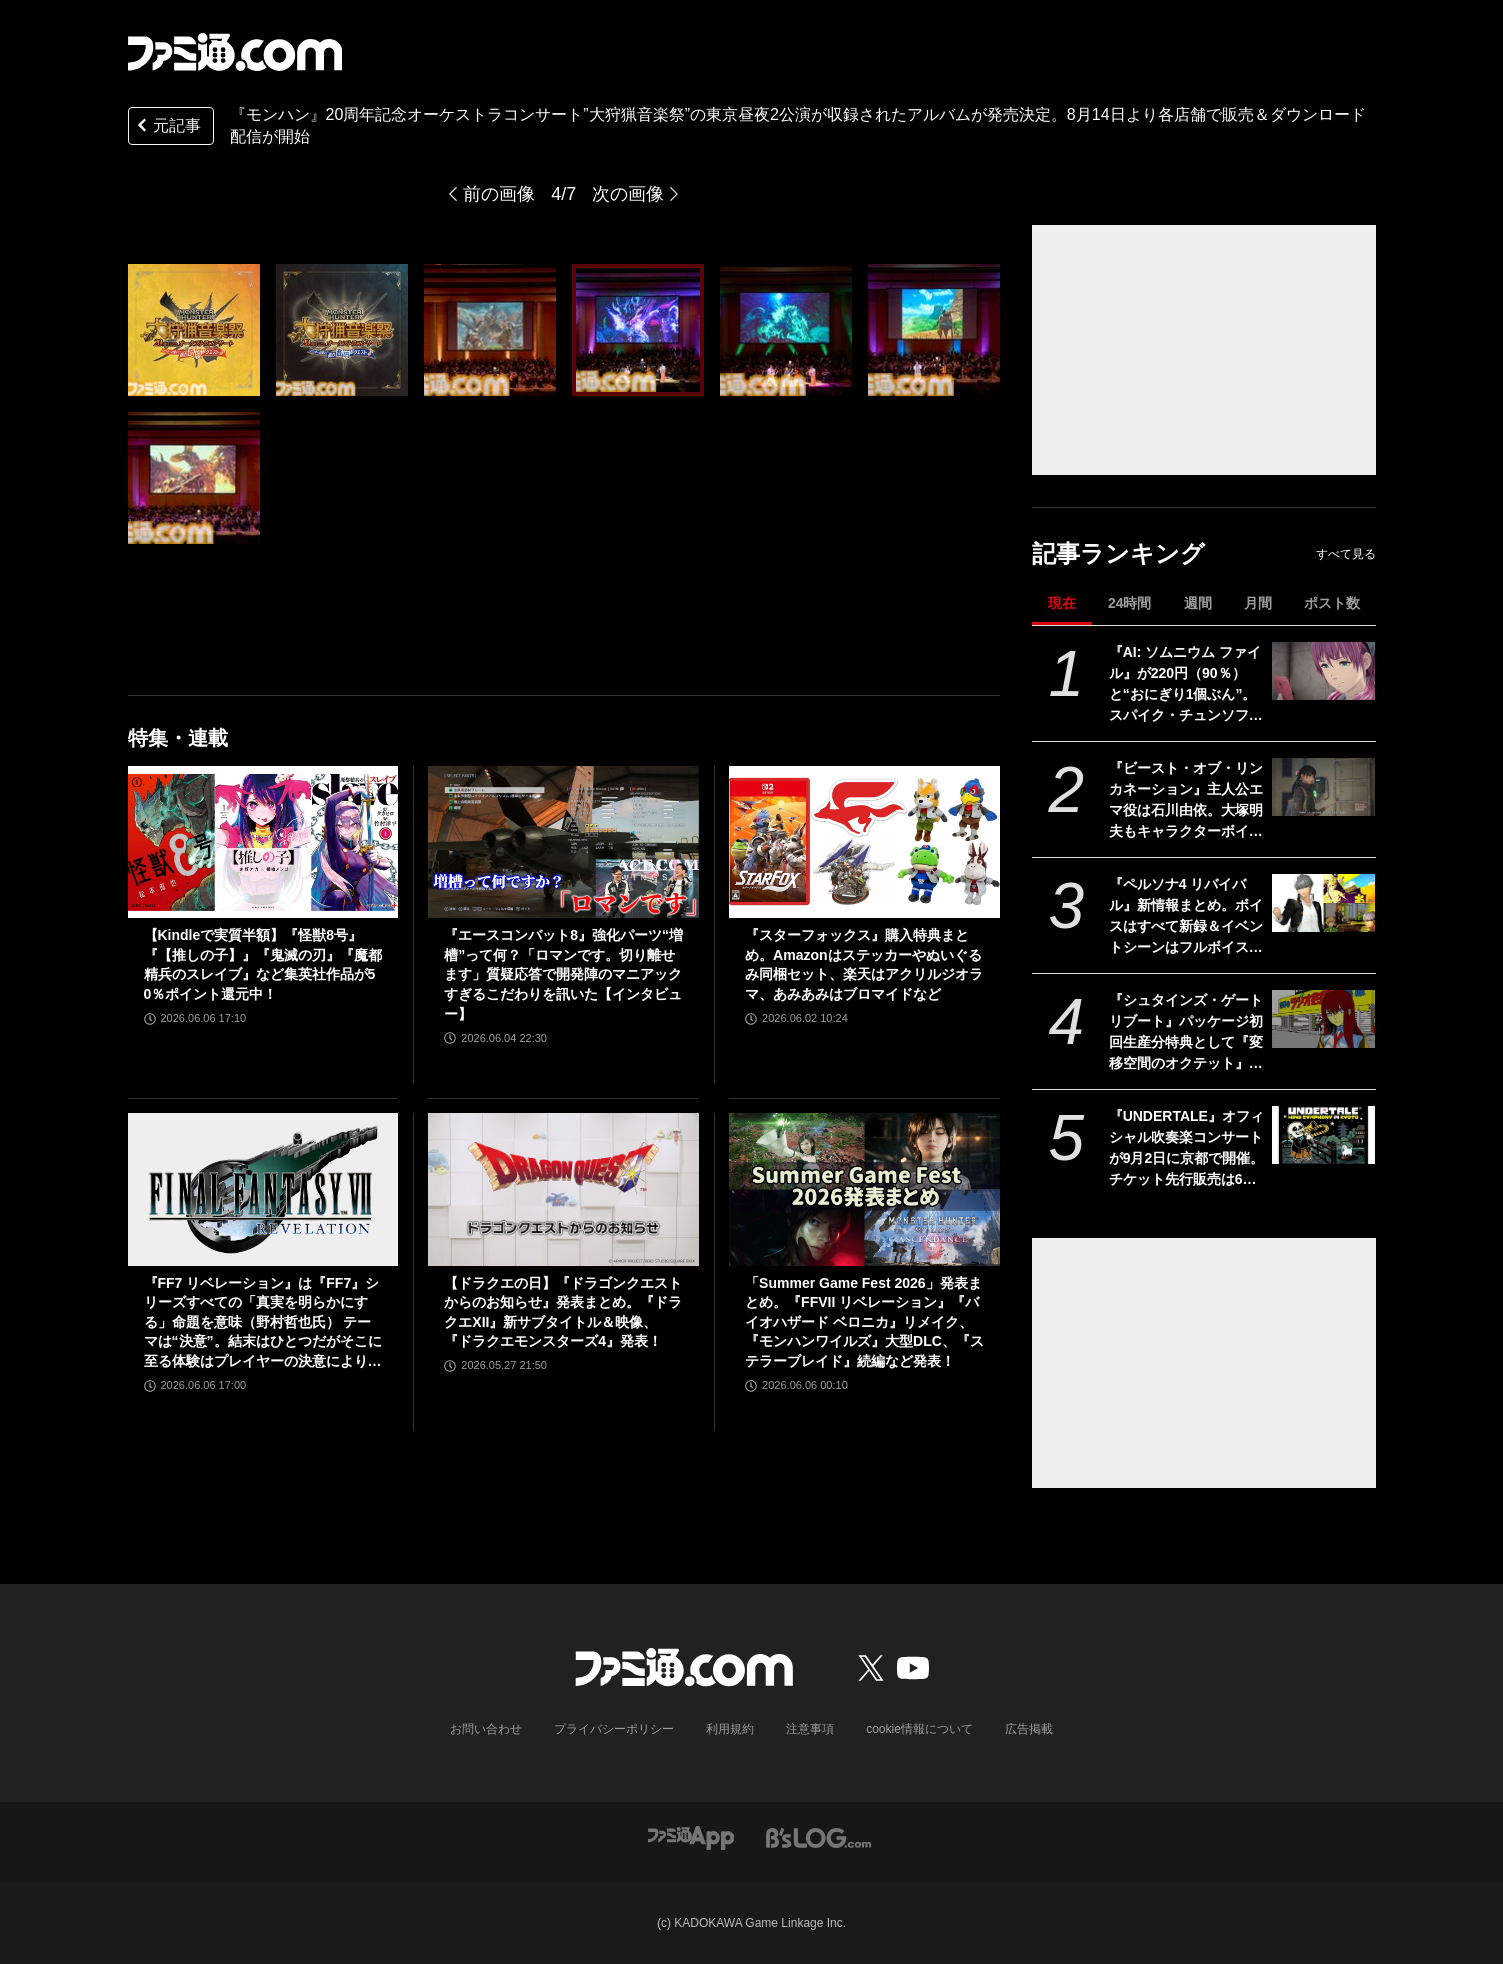  Describe the element at coordinates (691, 1837) in the screenshot. I see `[ファミ通アプリへのリンク]` at that location.